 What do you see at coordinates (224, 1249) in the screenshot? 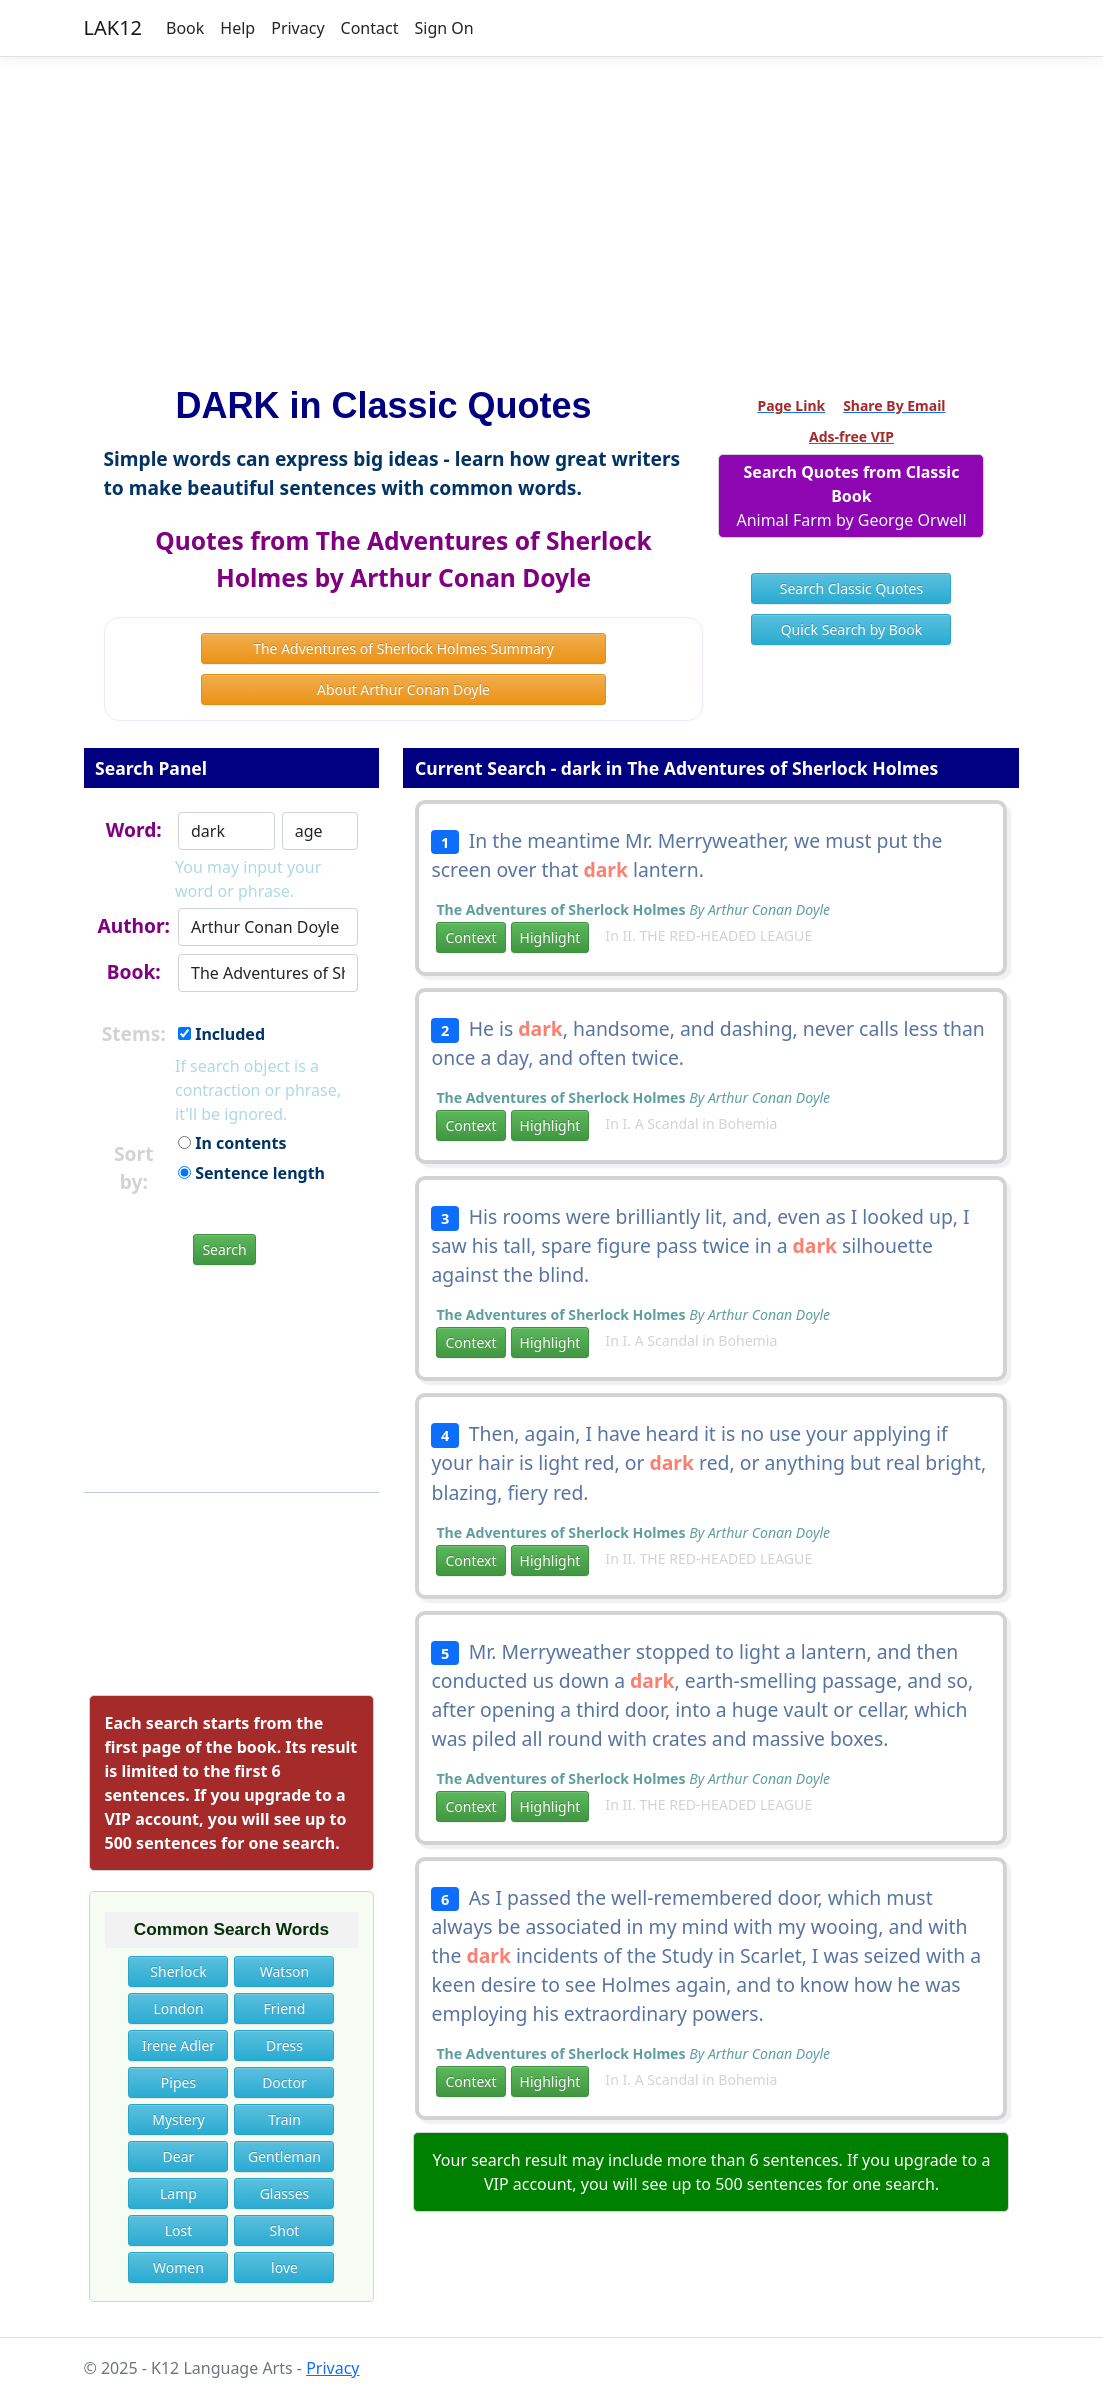
I see `Search` at bounding box center [224, 1249].